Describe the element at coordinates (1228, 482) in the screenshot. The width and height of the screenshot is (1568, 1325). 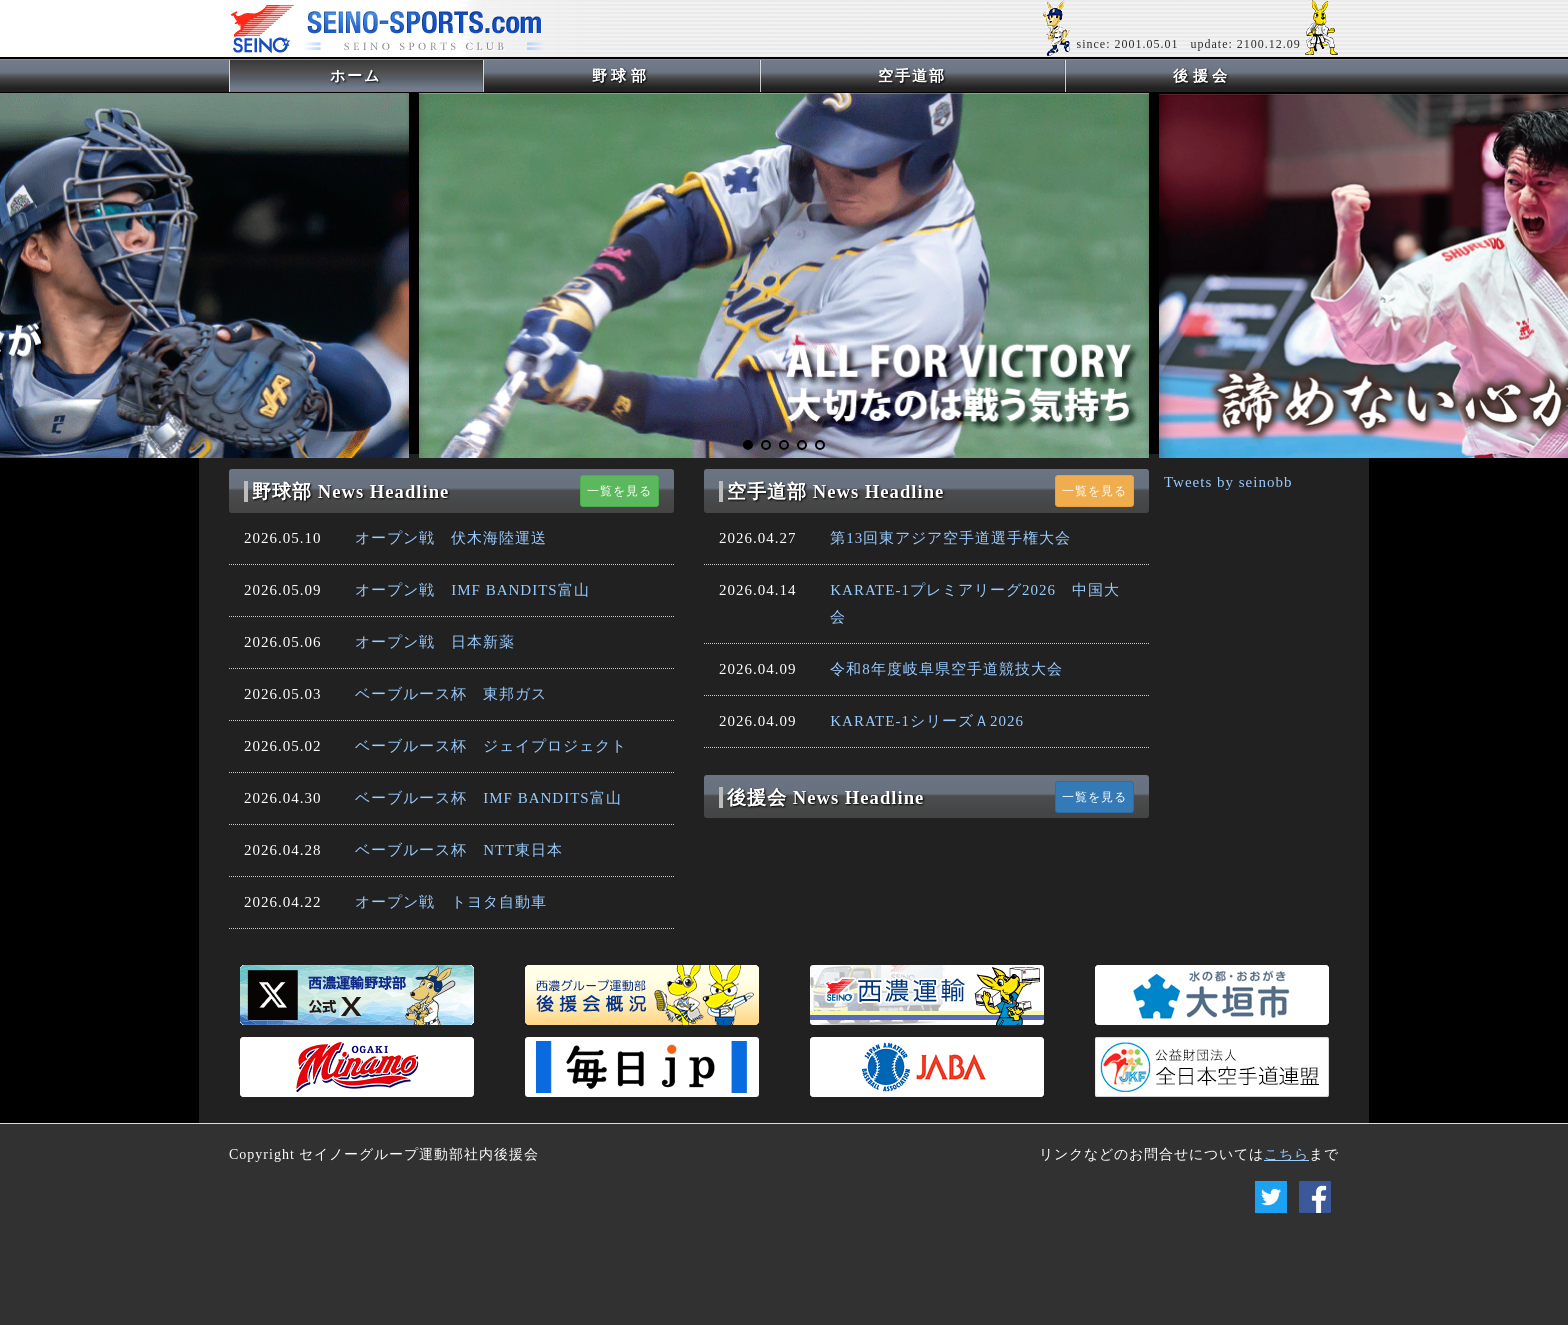
I see `Tweets by seinobb` at that location.